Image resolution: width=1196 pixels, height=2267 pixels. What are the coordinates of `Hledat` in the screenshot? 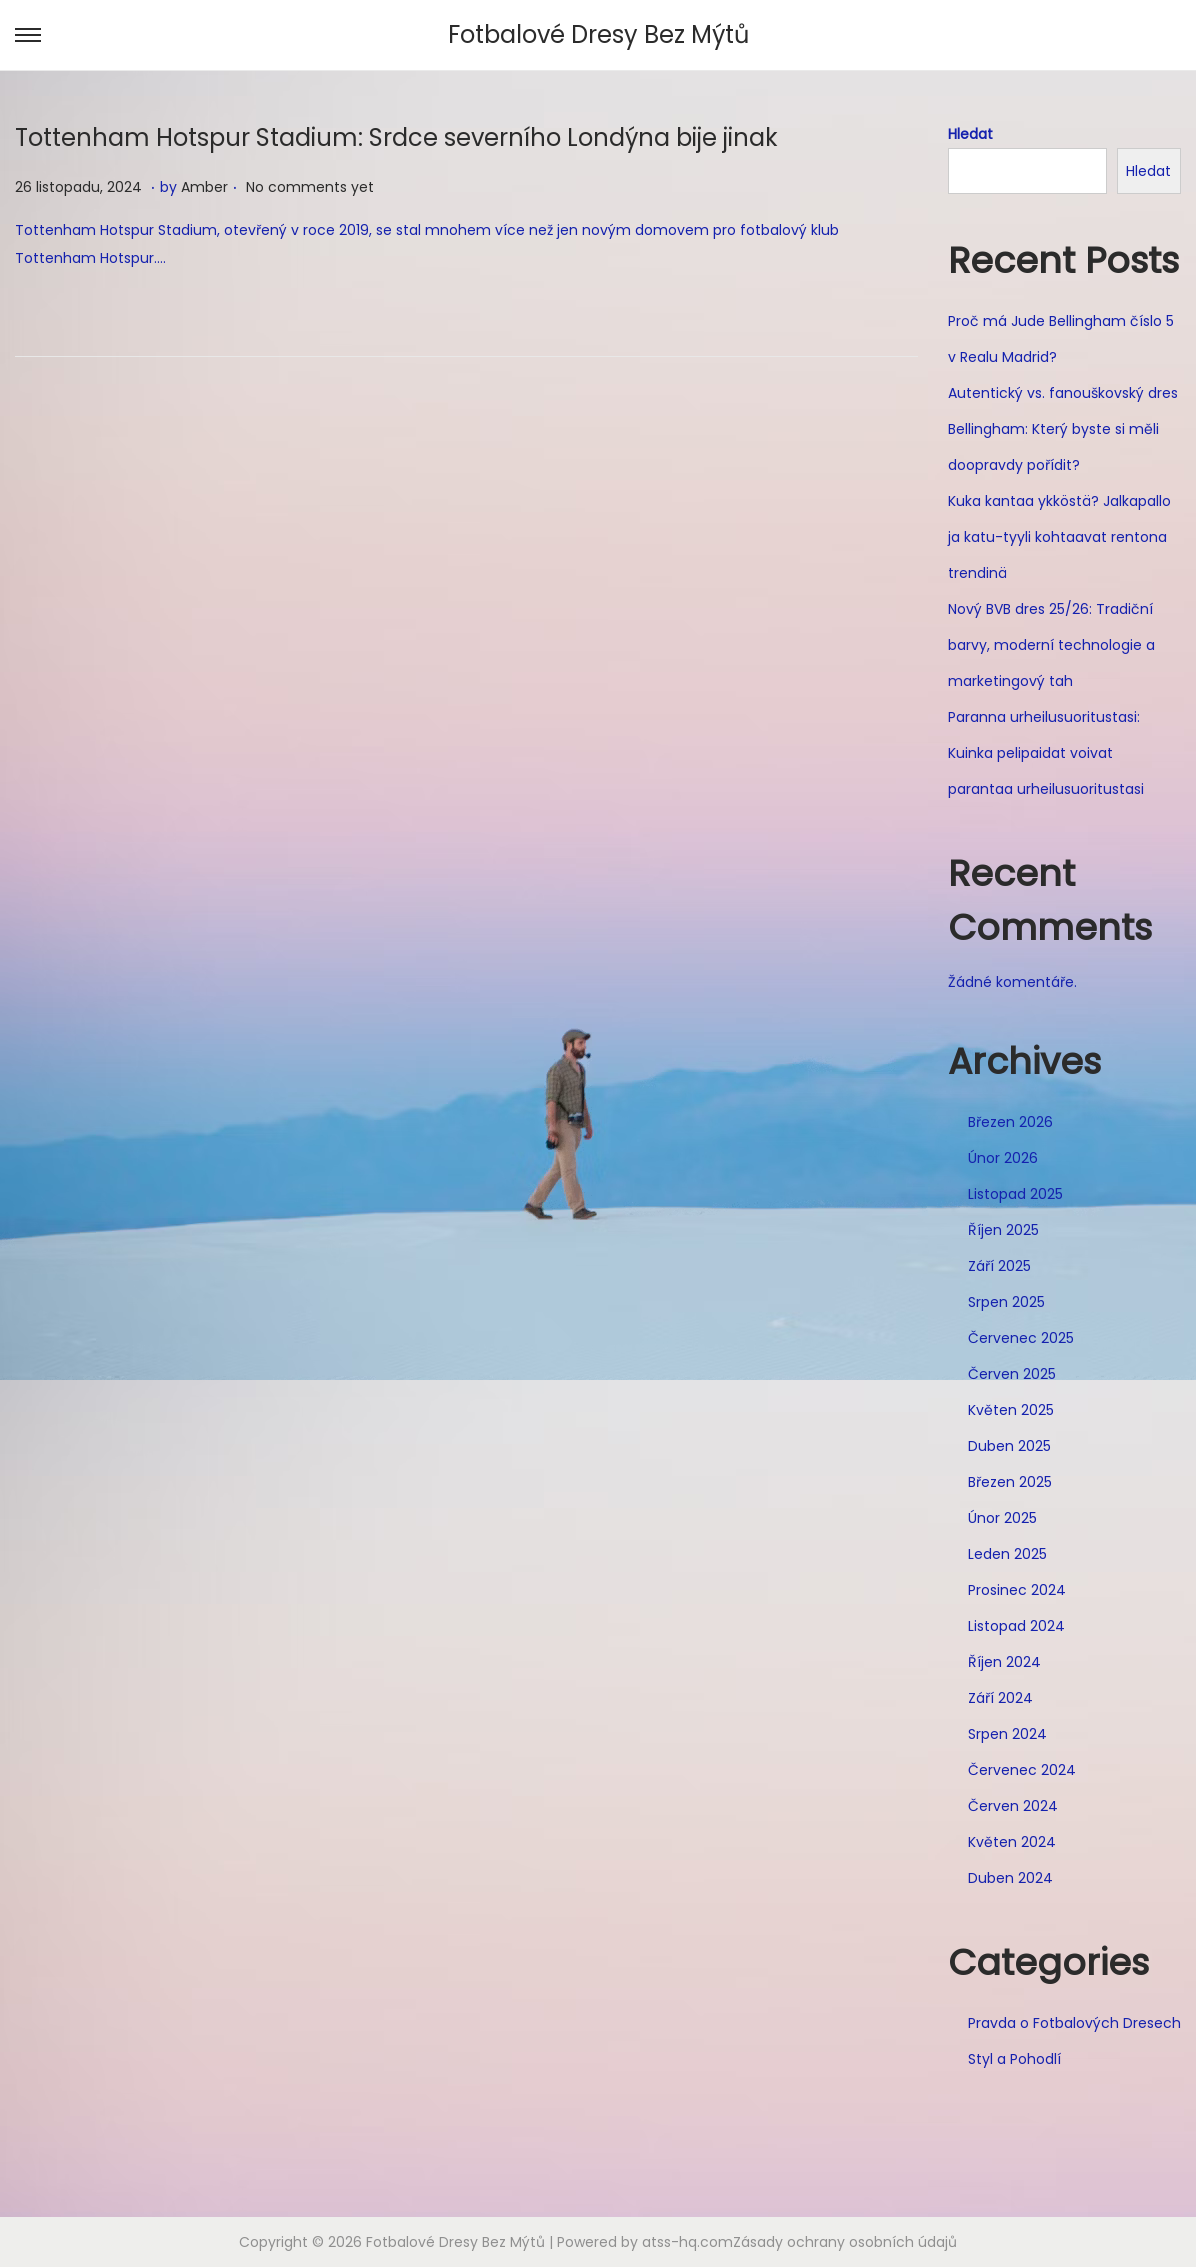 It's located at (970, 134).